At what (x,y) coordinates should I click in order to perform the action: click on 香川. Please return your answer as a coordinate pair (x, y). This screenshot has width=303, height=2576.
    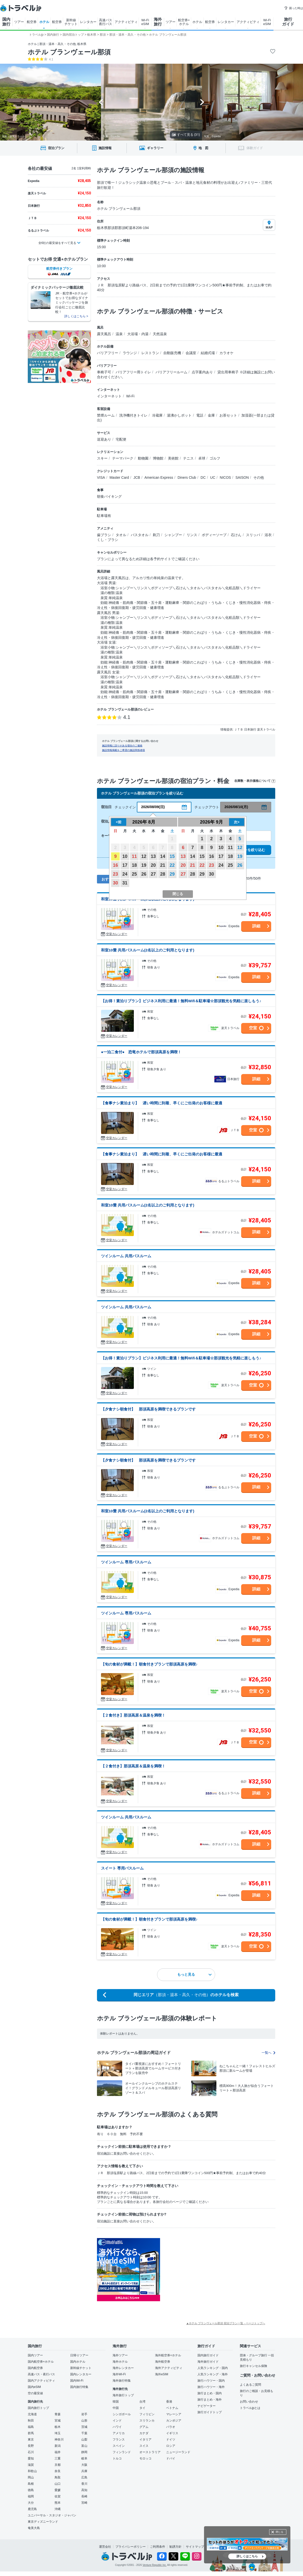
    Looking at the image, I should click on (84, 2484).